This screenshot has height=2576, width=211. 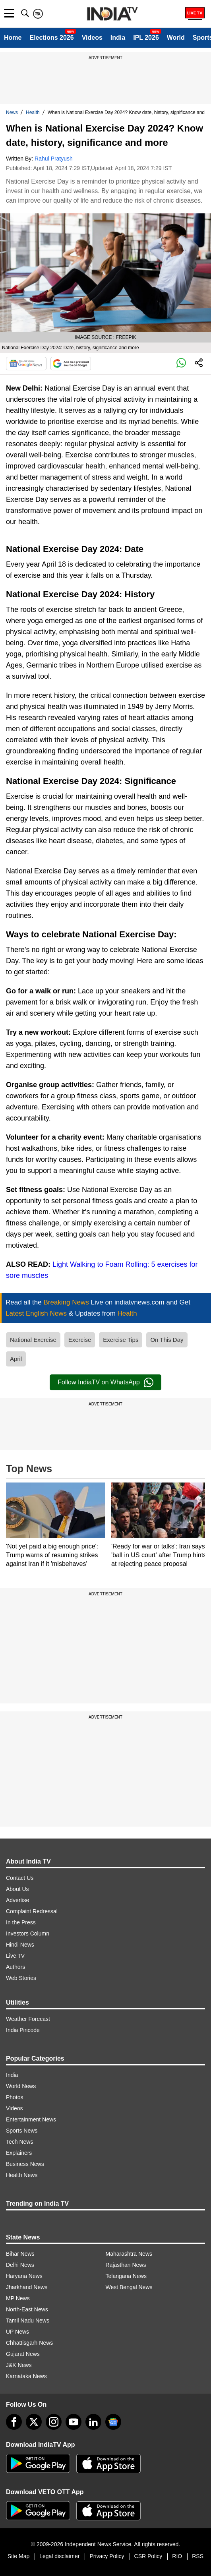 I want to click on National Exercise, so click(x=33, y=1339).